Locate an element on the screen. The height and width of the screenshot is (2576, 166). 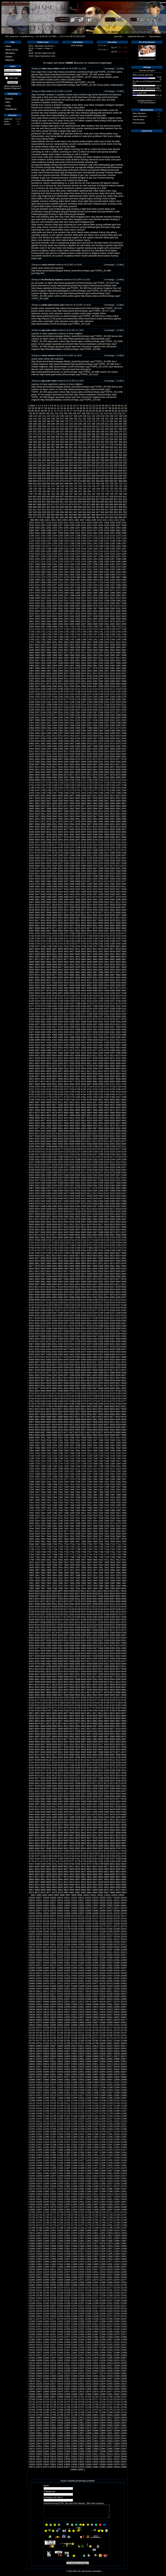
3035 is located at coordinates (112, 829).